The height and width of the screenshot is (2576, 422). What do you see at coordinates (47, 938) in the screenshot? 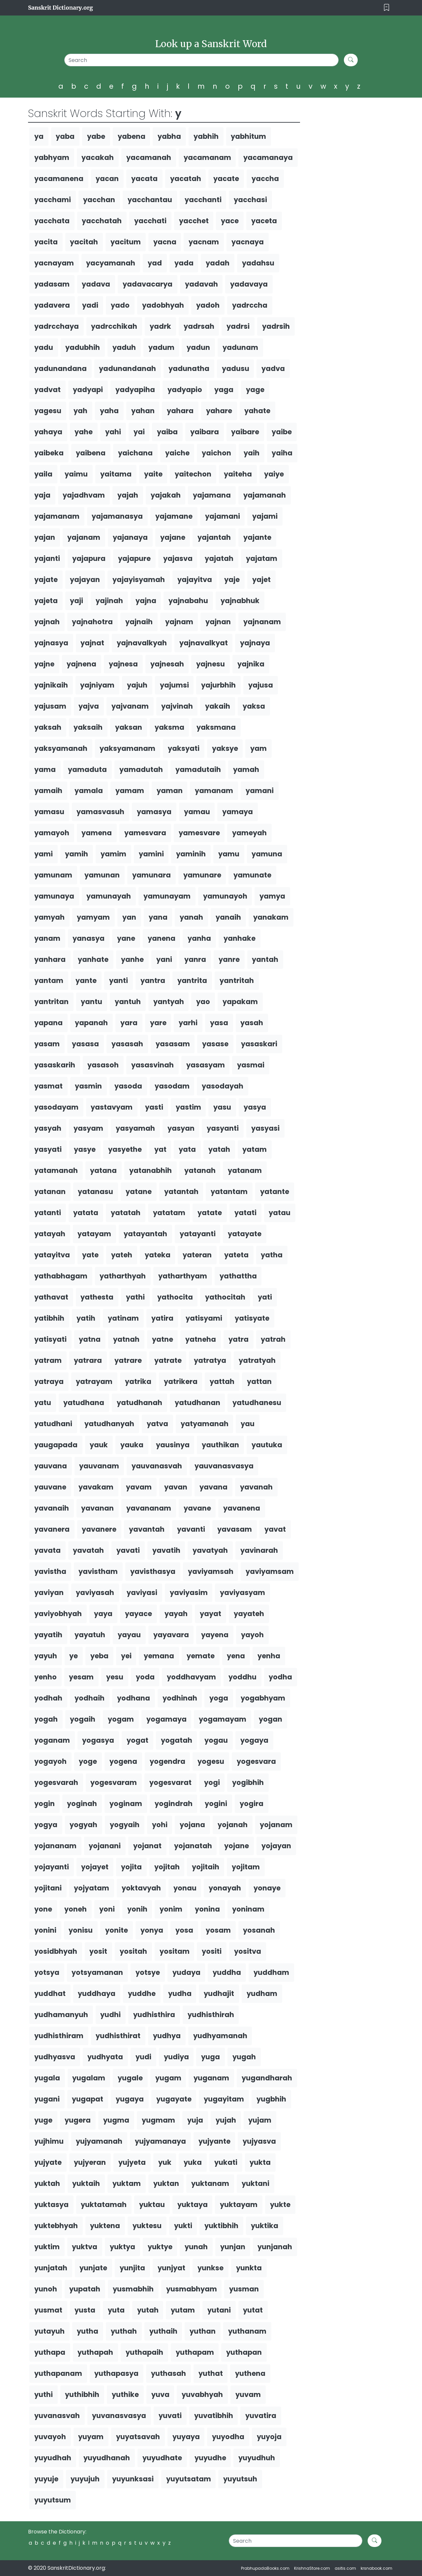
I see `yanam` at bounding box center [47, 938].